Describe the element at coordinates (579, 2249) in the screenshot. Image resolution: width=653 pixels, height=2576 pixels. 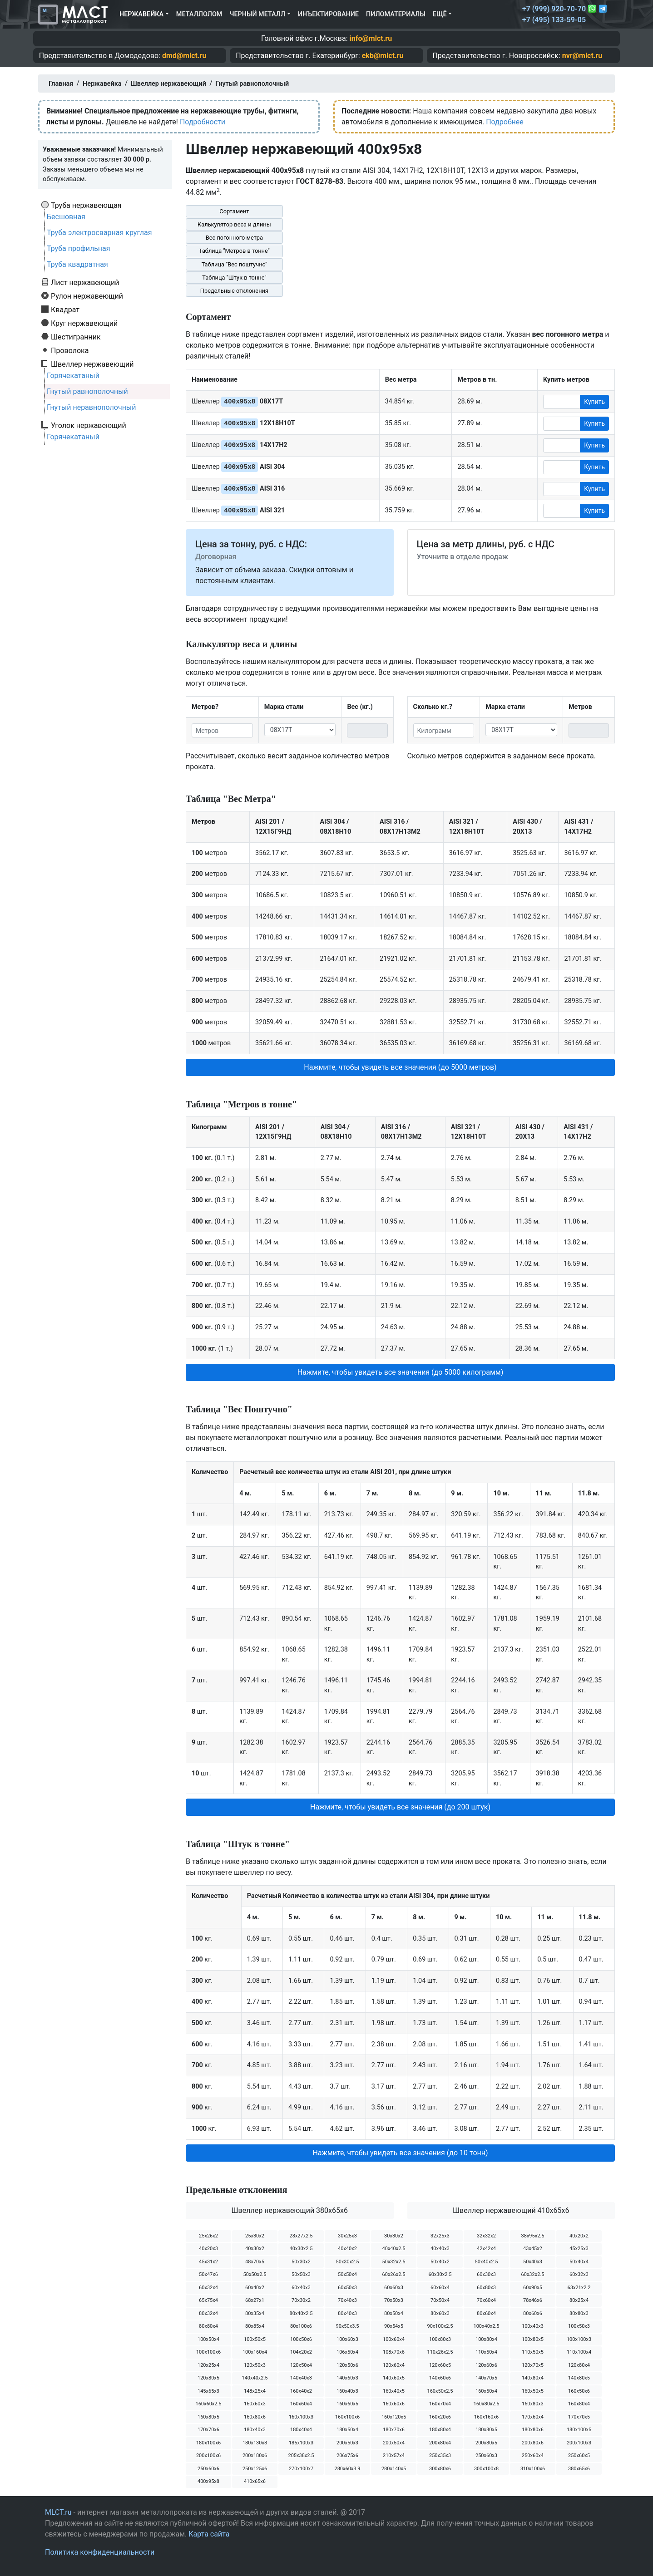
I see `45х25х3` at that location.